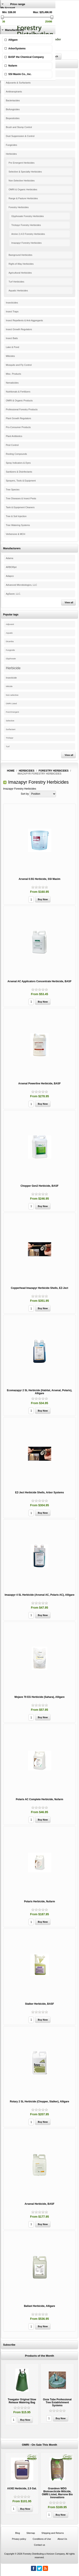 The image size is (79, 2576). Describe the element at coordinates (13, 668) in the screenshot. I see `Herbicide` at that location.